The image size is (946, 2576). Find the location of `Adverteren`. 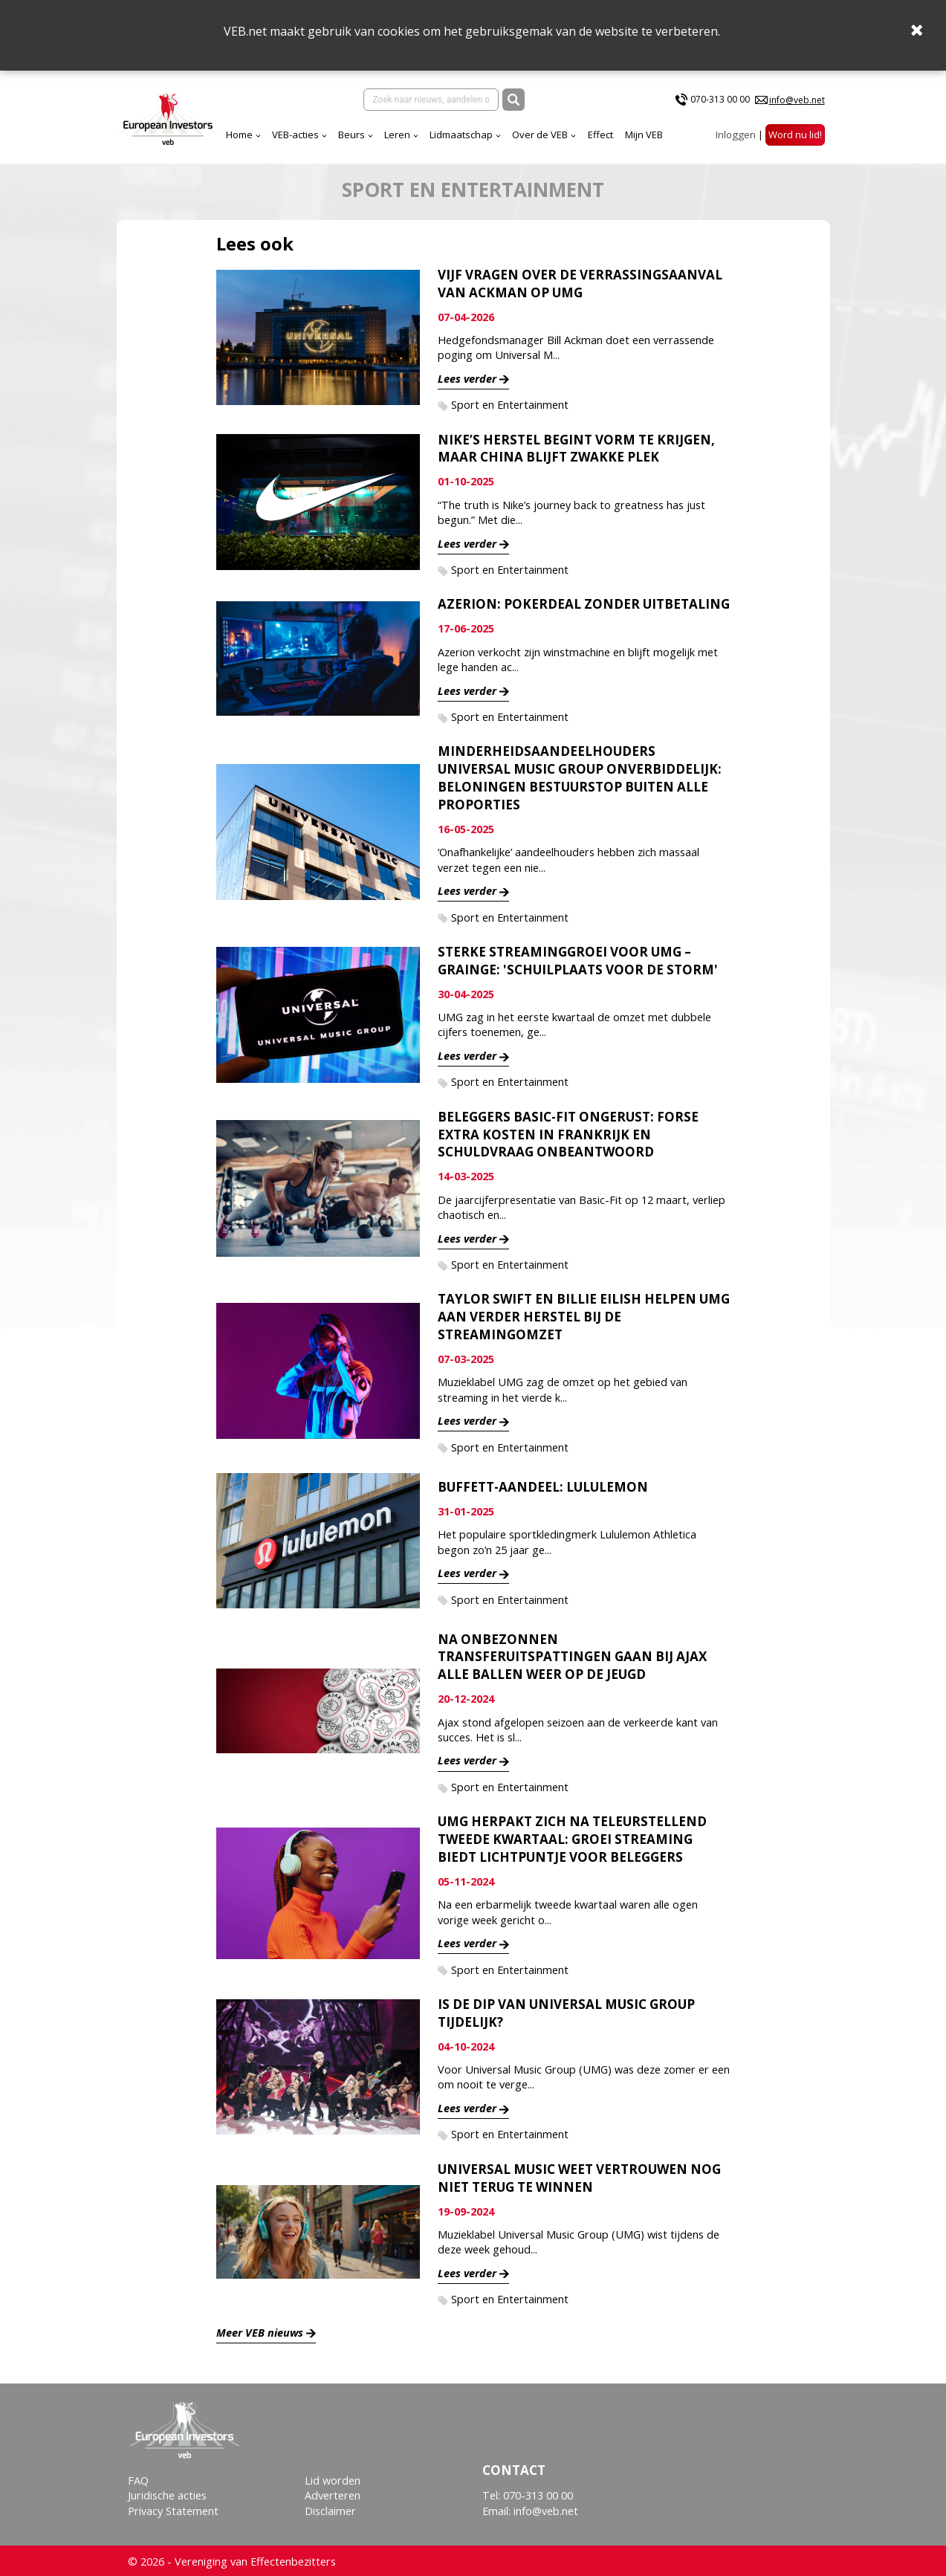

Adverteren is located at coordinates (332, 2493).